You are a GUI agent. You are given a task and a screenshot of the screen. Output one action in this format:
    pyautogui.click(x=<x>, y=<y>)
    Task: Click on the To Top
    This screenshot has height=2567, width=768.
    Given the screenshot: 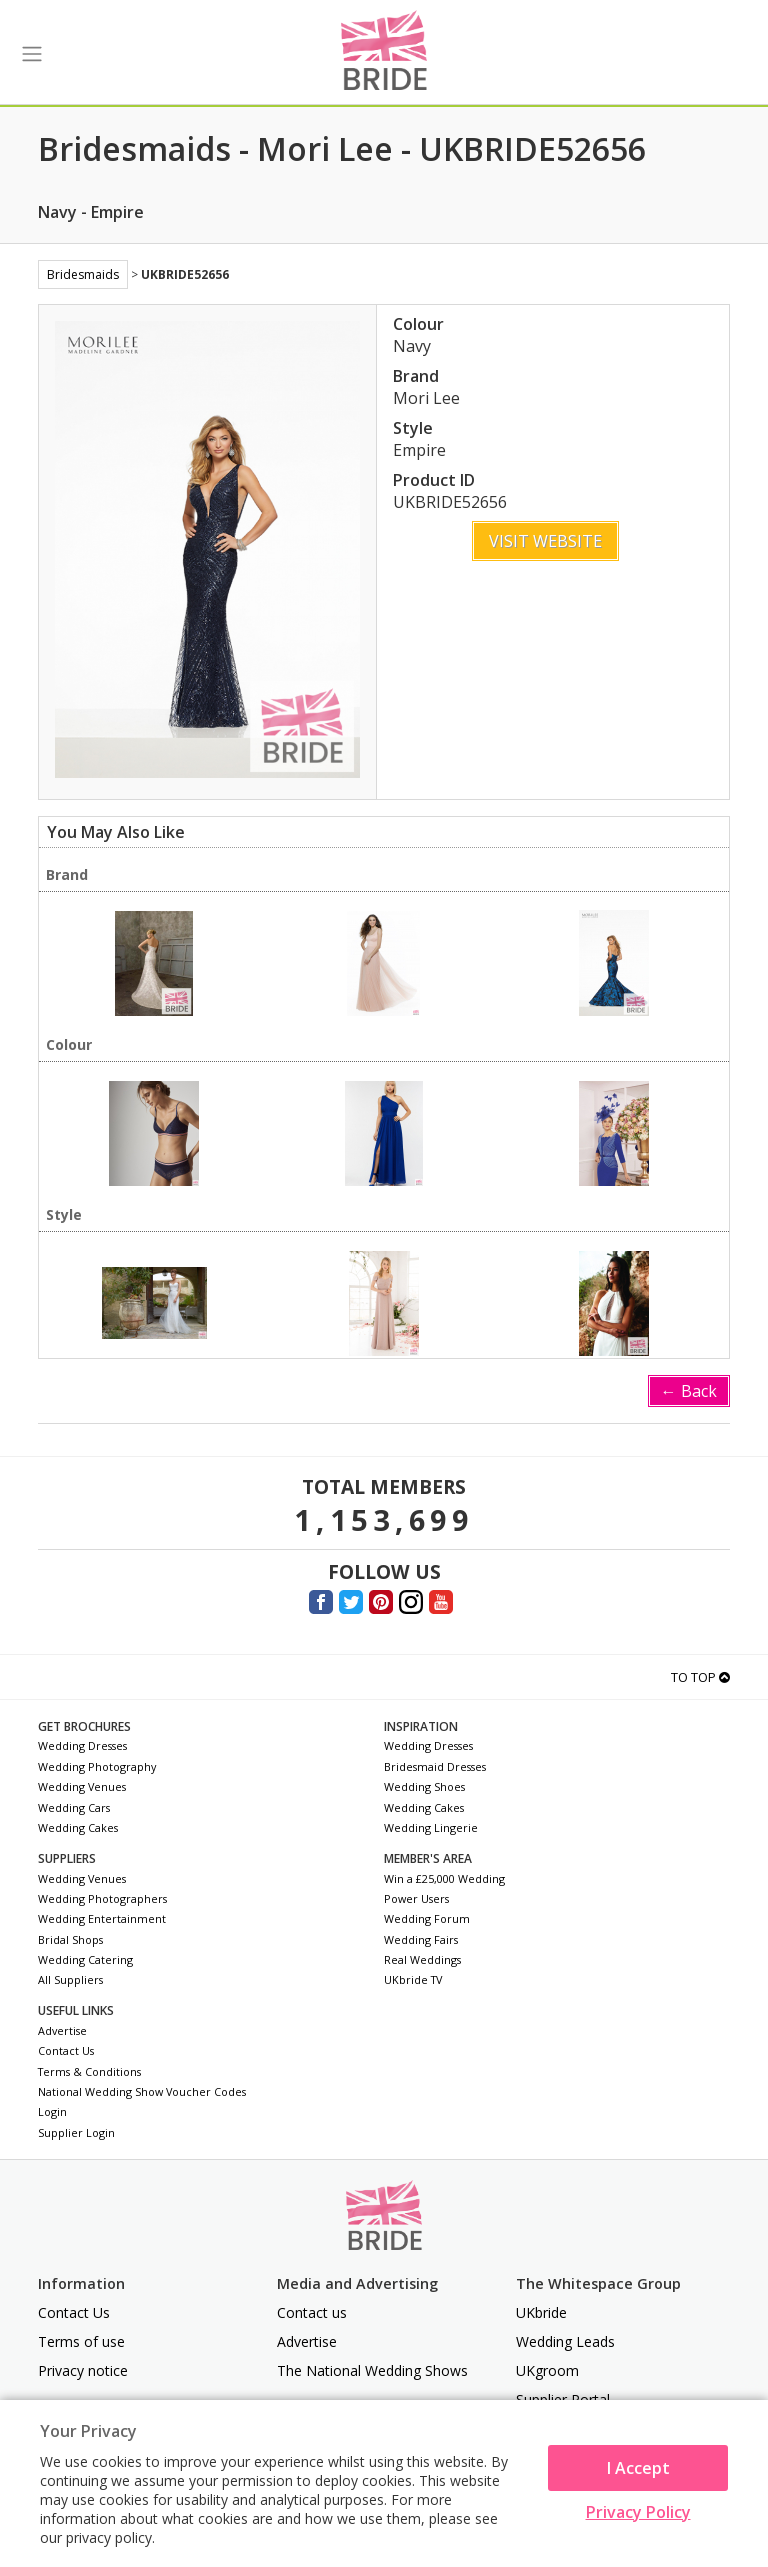 What is the action you would take?
    pyautogui.click(x=700, y=1677)
    